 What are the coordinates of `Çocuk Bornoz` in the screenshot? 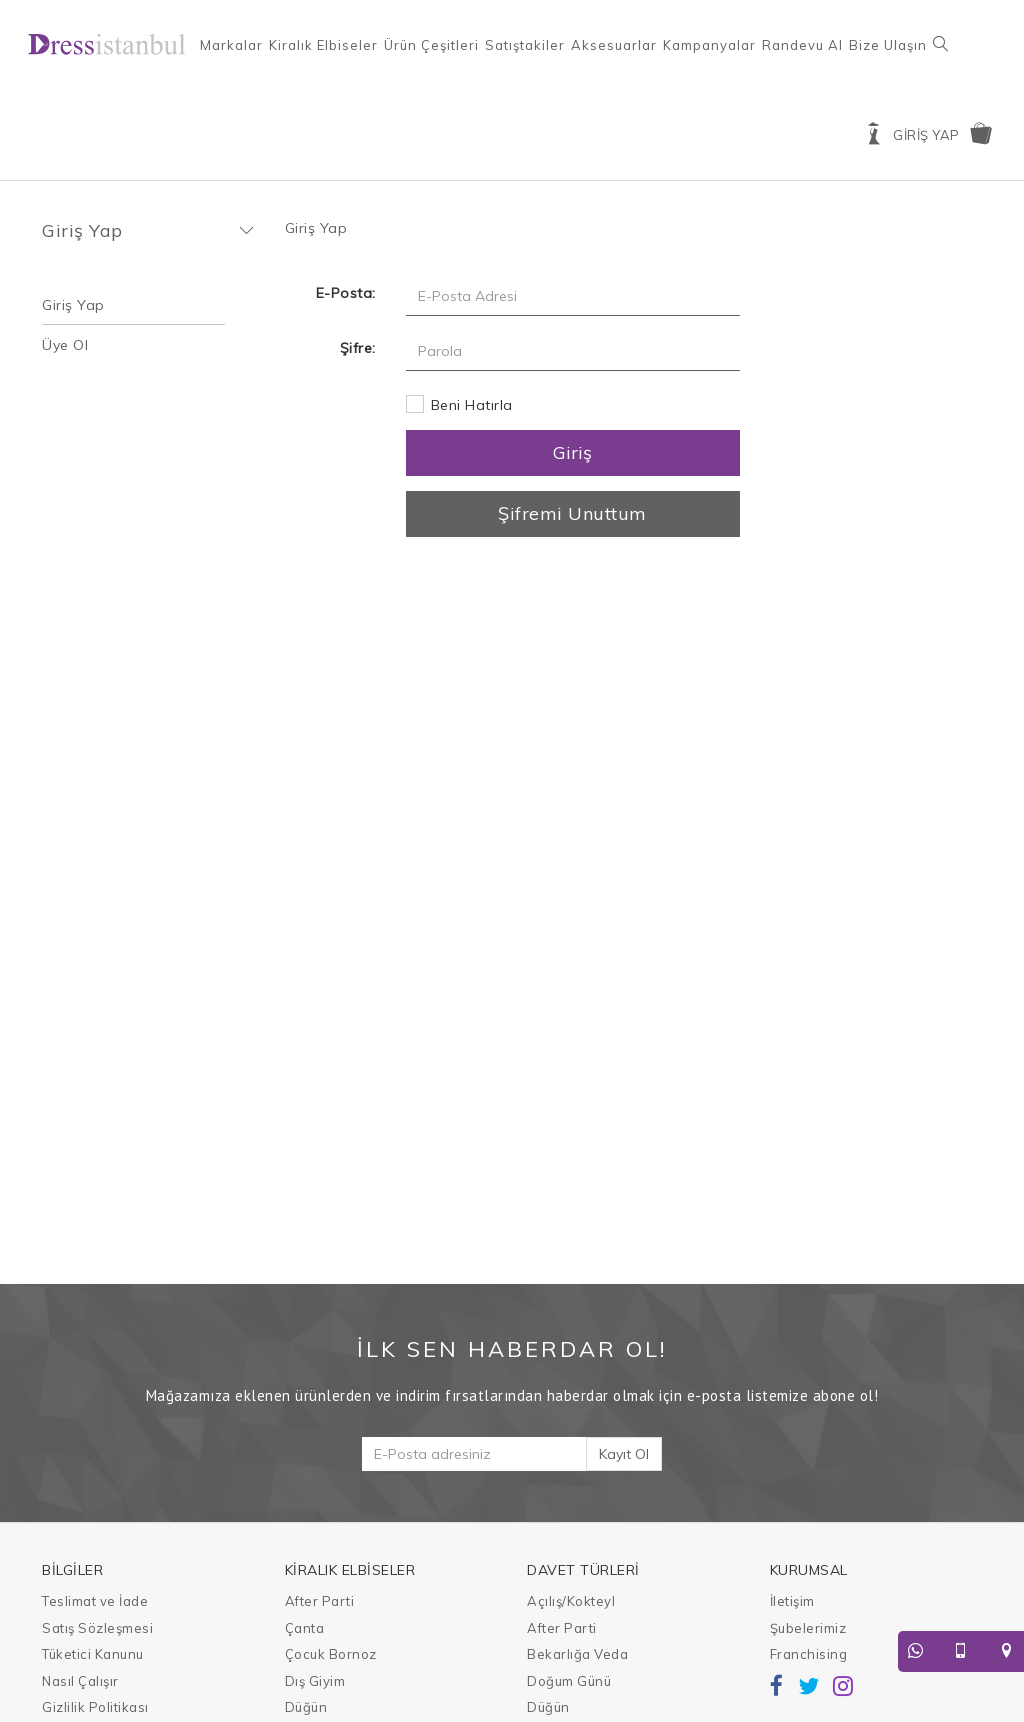 It's located at (331, 1654).